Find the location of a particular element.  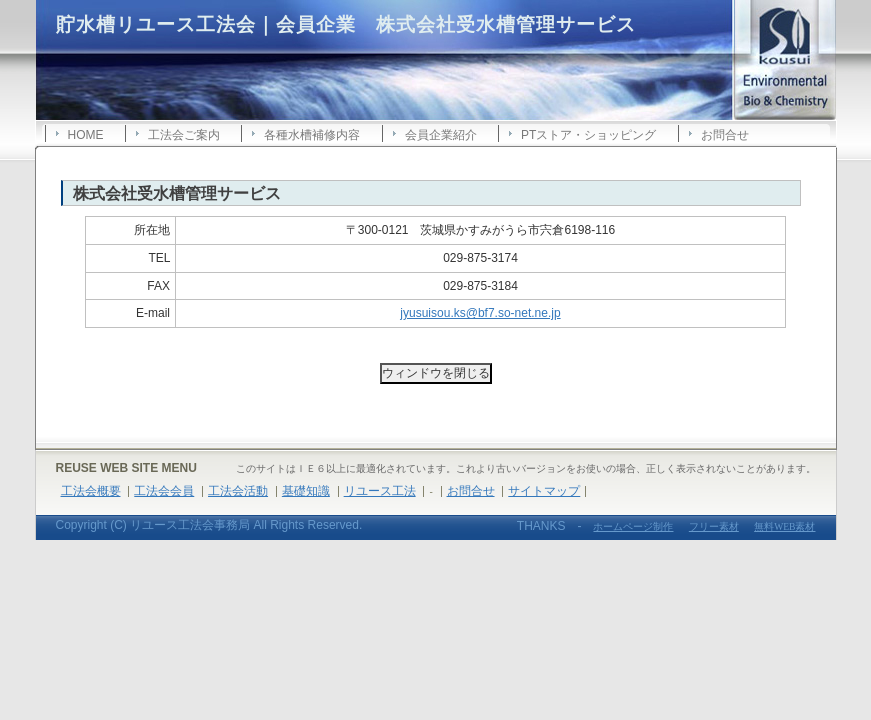

工法会概要 is located at coordinates (91, 491).